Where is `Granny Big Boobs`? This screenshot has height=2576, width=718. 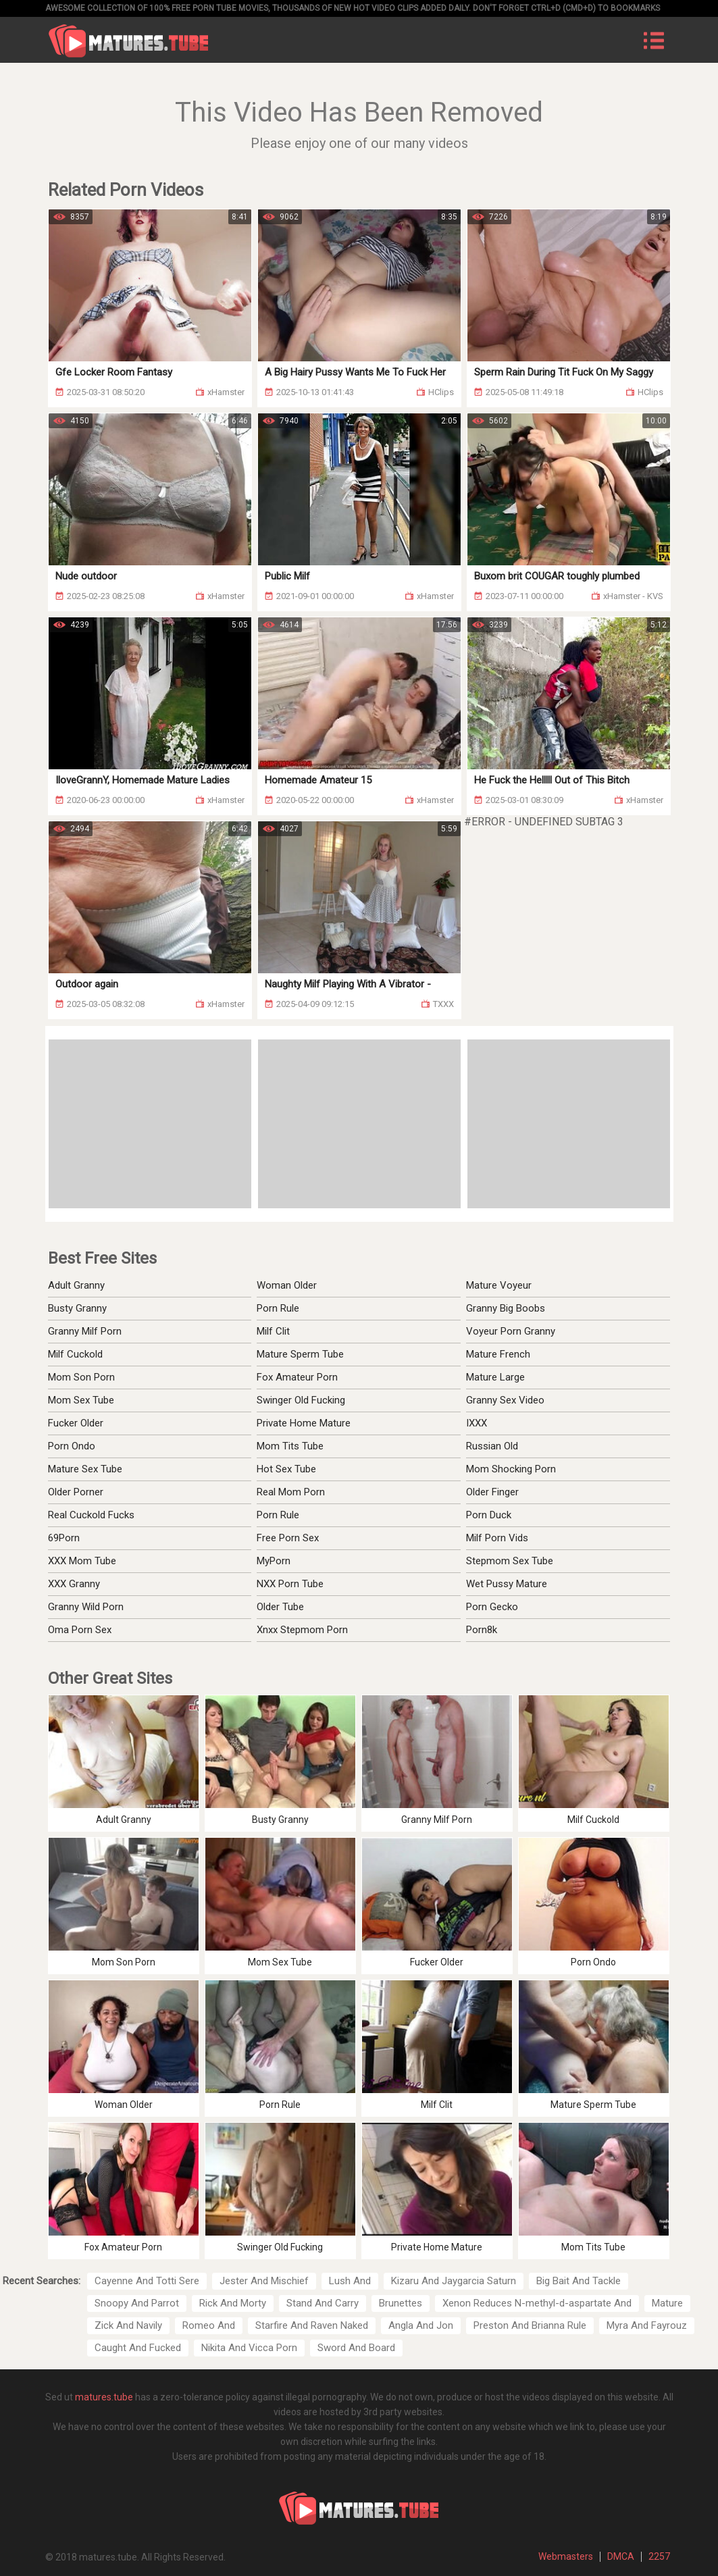 Granny Big Boobs is located at coordinates (505, 1308).